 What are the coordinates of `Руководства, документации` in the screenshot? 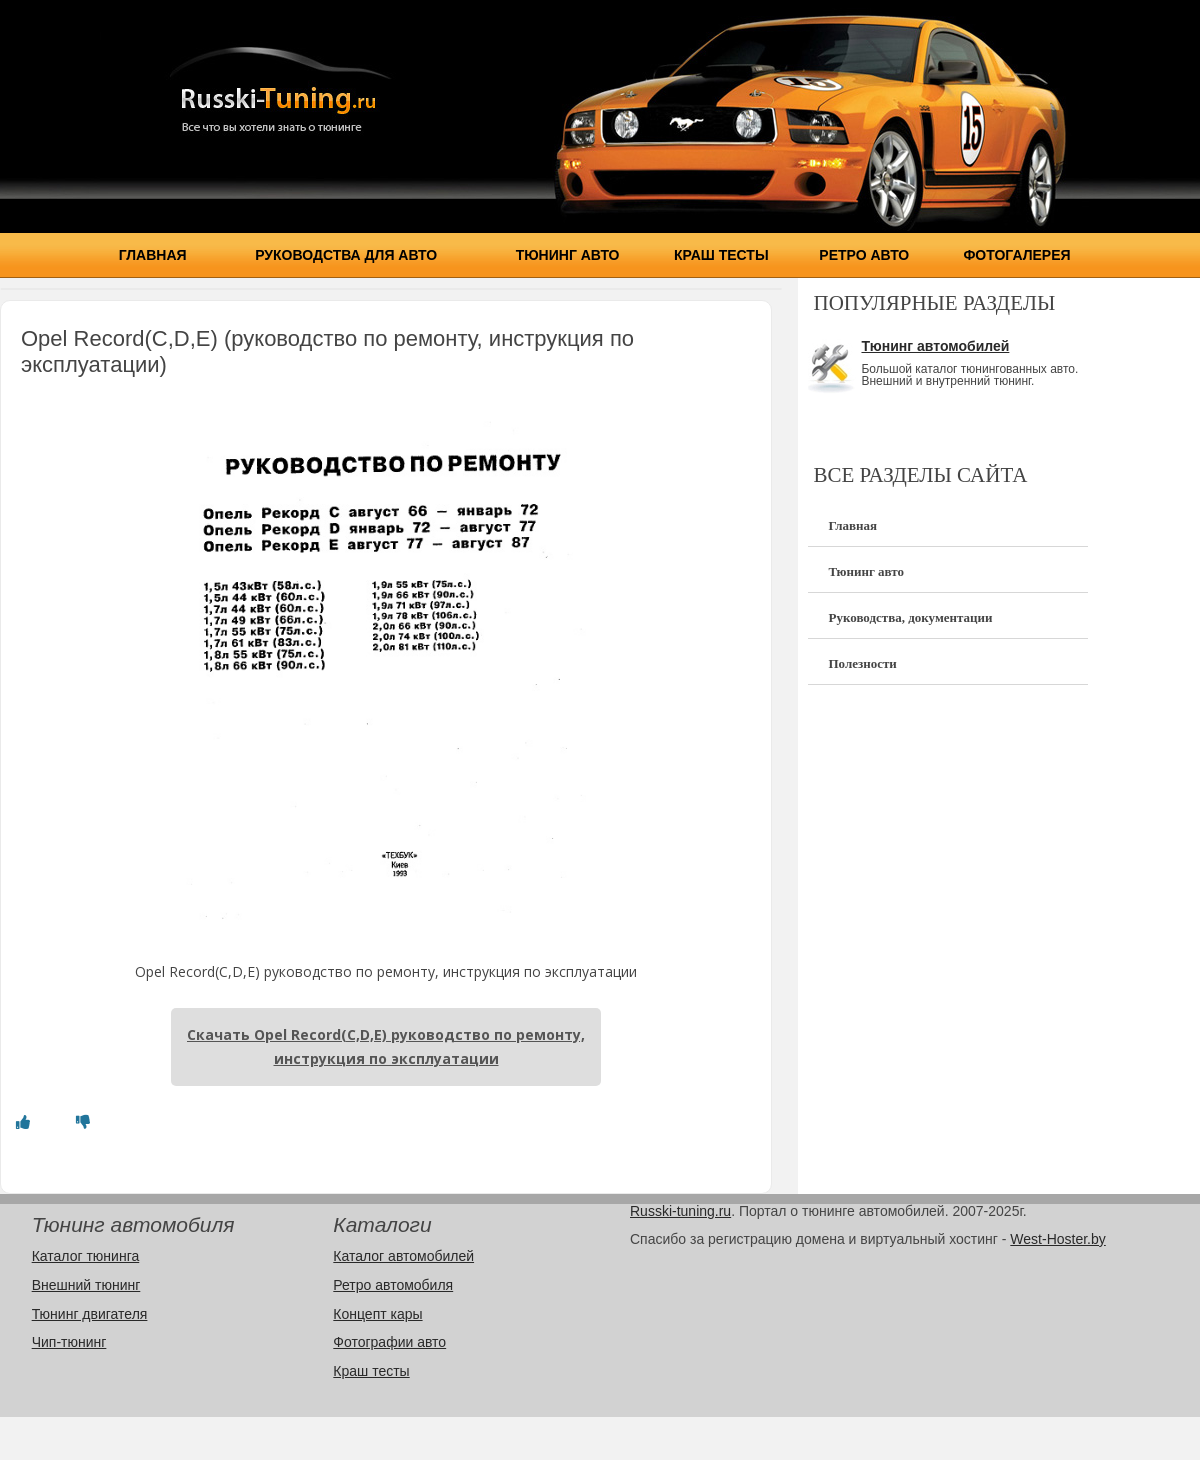 It's located at (910, 617).